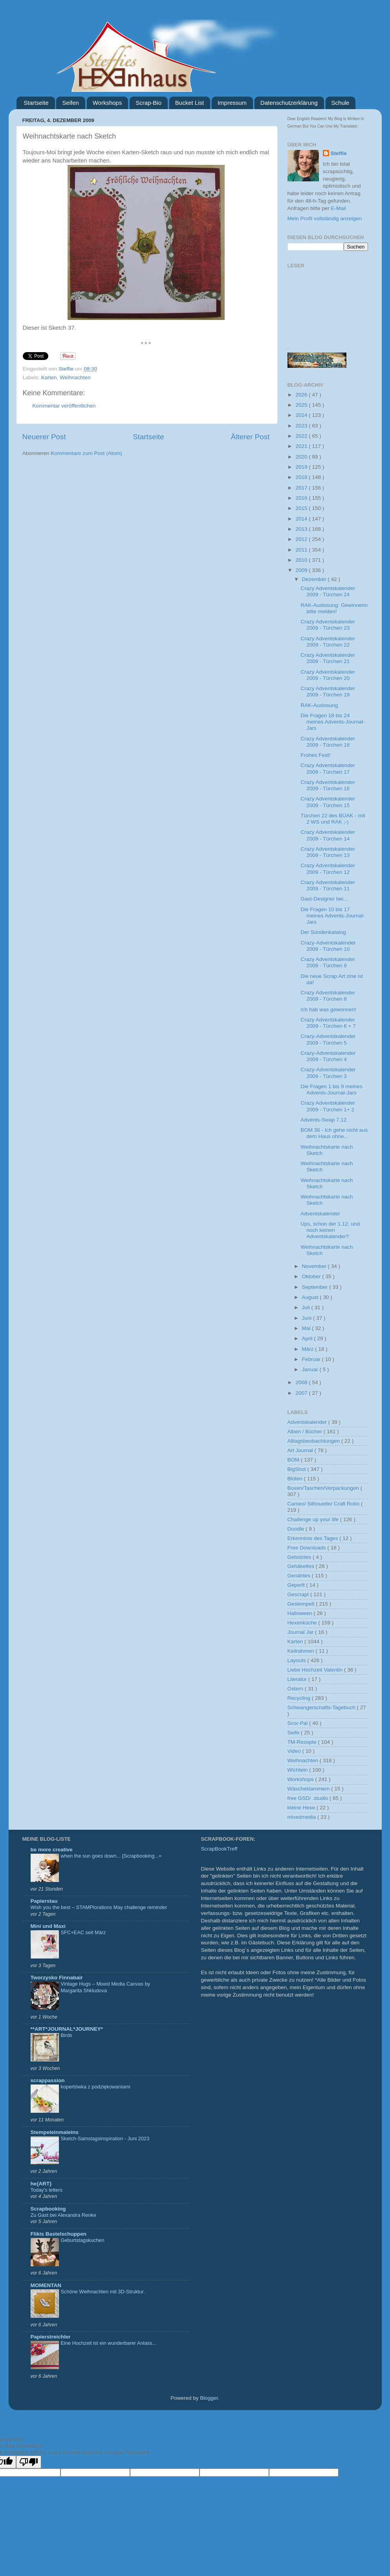 The width and height of the screenshot is (390, 2576). I want to click on 2020, so click(302, 457).